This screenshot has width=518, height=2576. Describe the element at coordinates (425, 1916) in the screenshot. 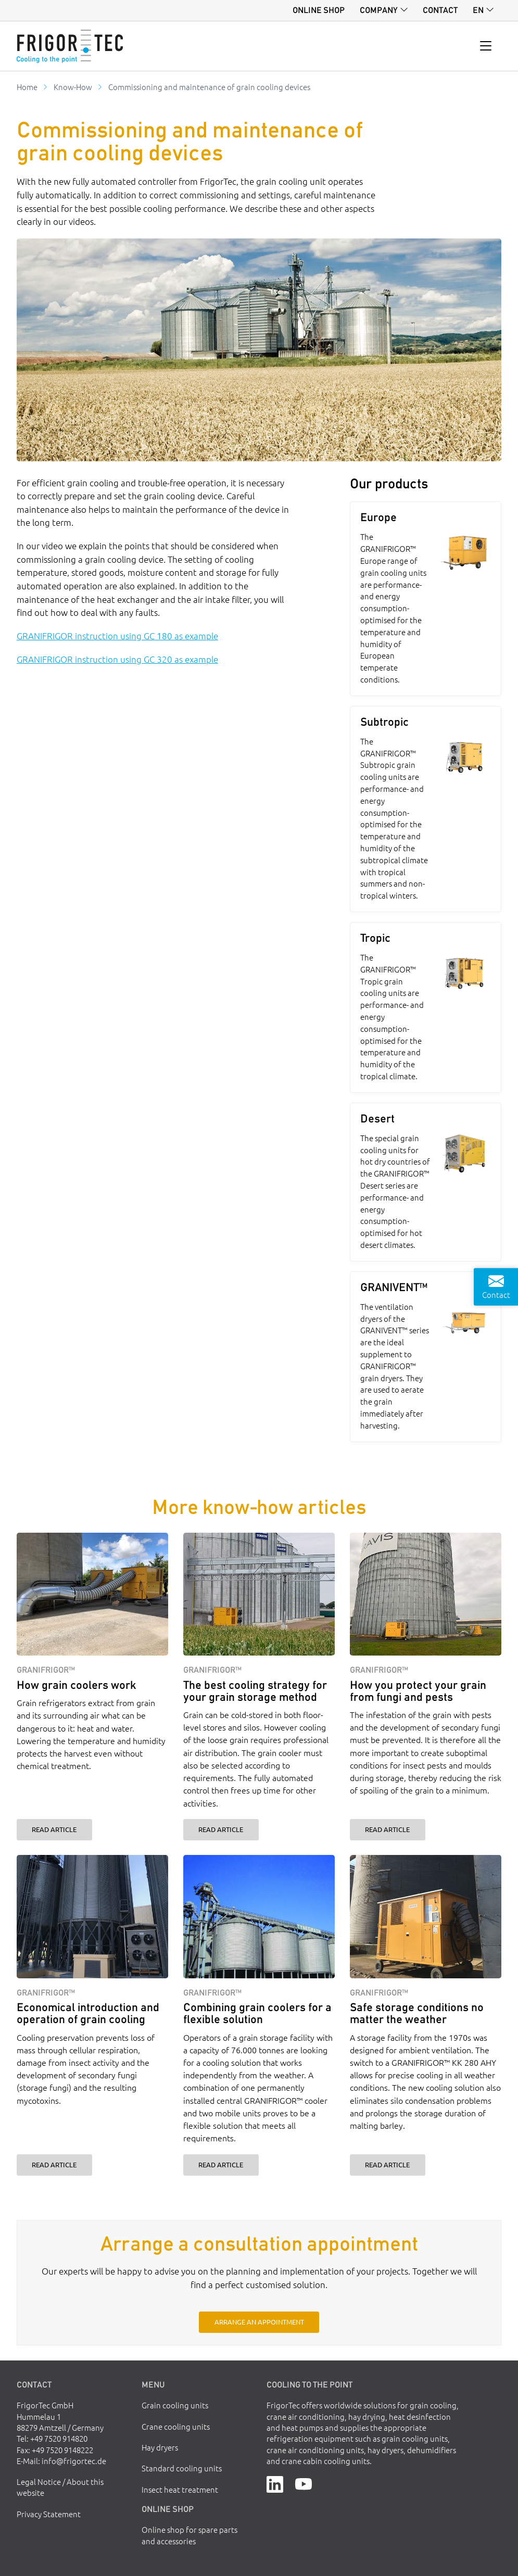

I see `[Safe storage conditions no matter the weather]` at that location.